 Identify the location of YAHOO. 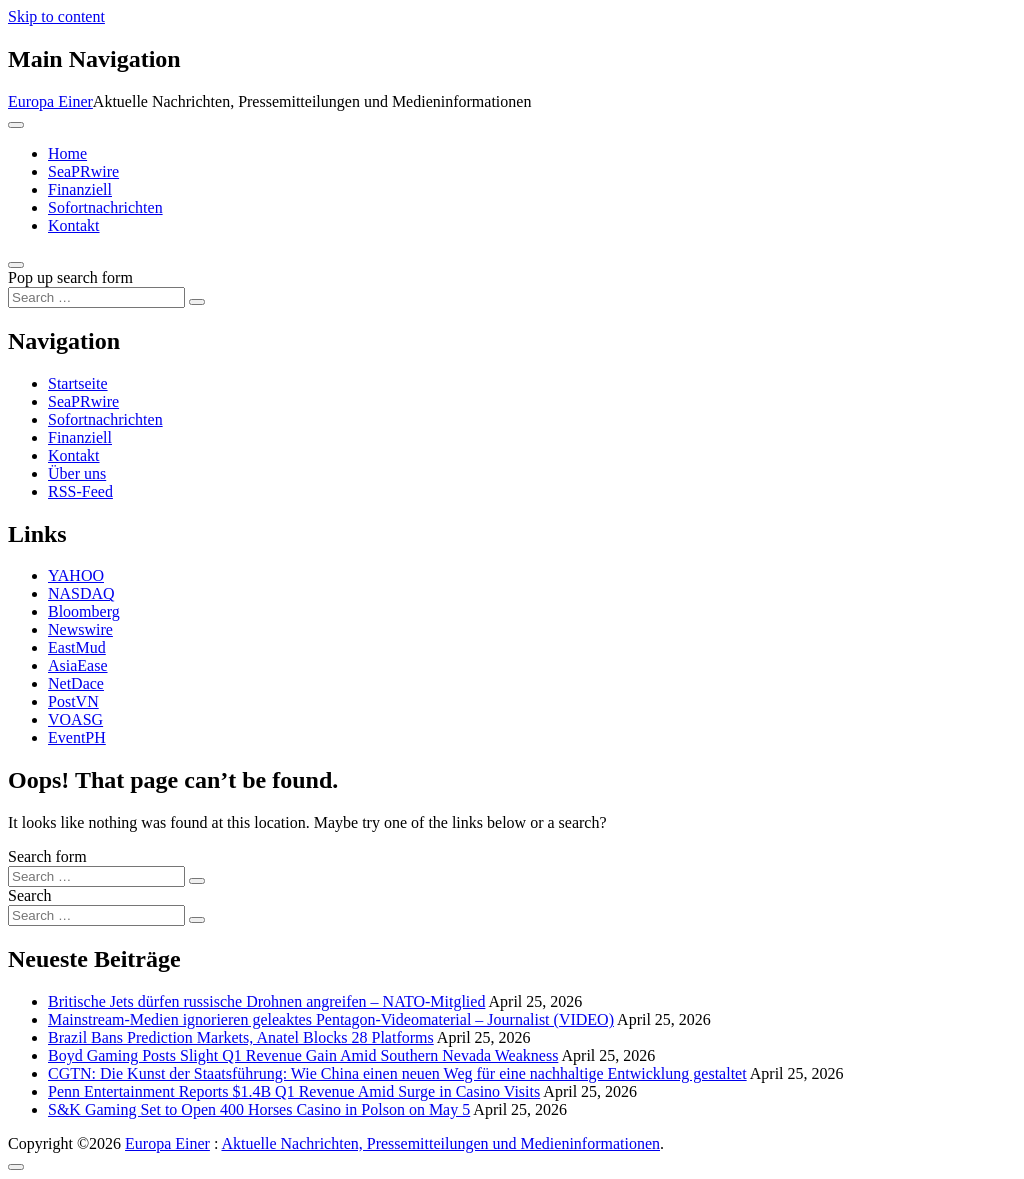
(76, 575).